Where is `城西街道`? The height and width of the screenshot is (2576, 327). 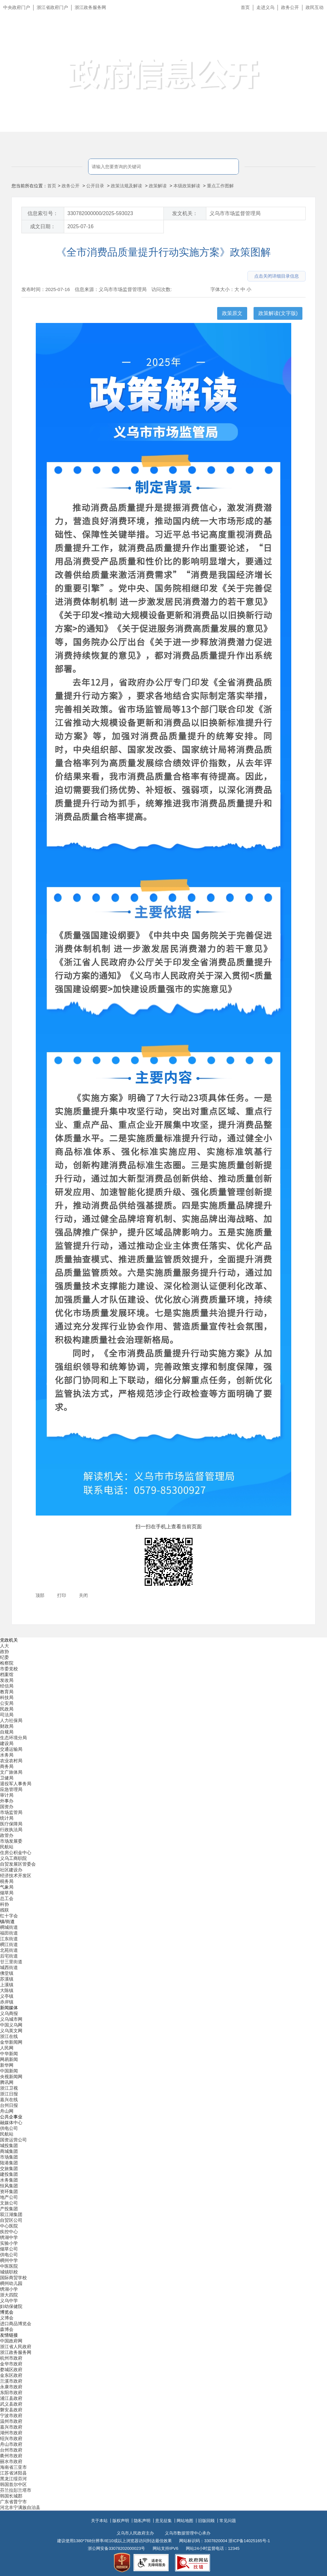 城西街道 is located at coordinates (9, 1967).